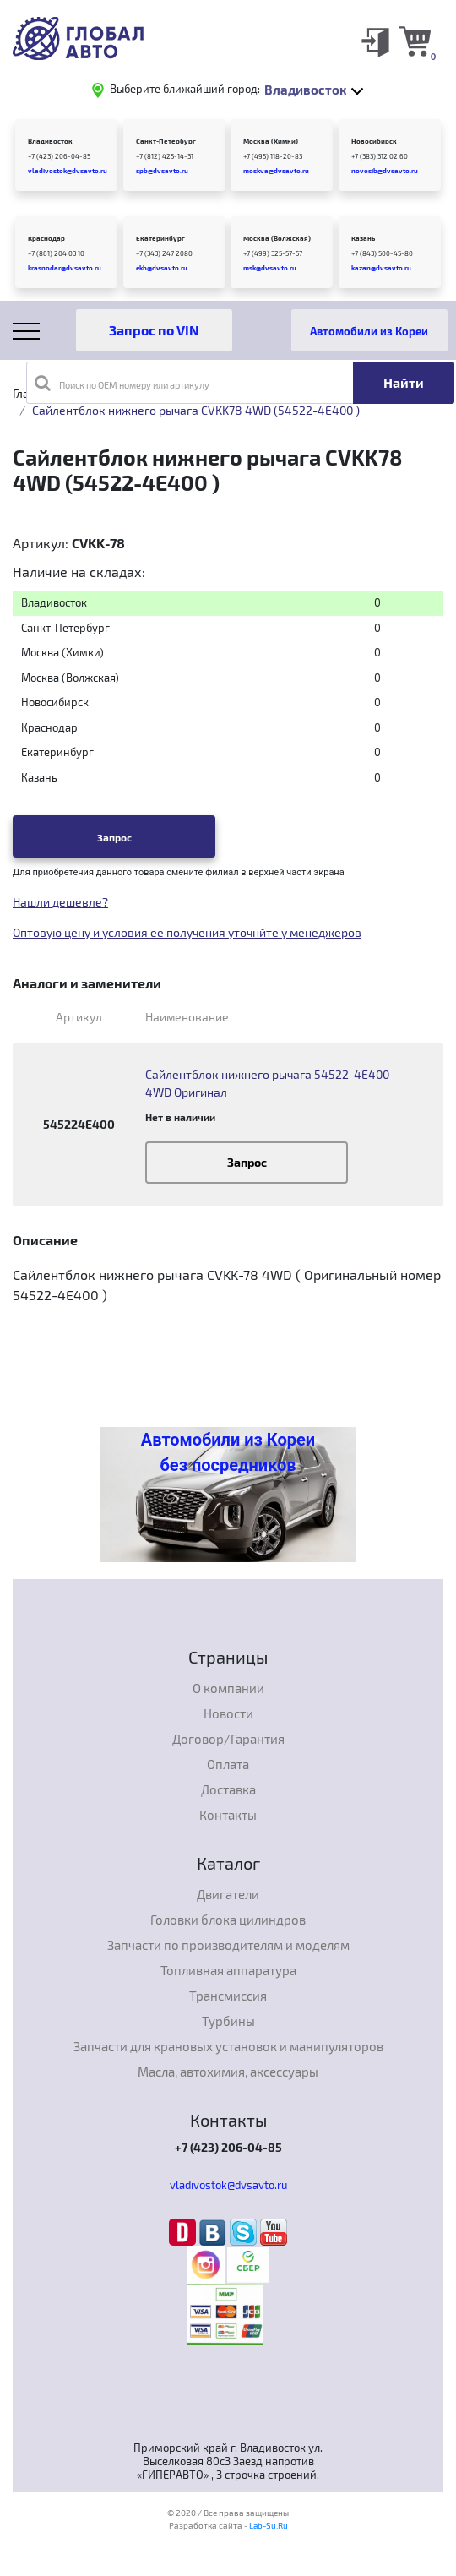 The height and width of the screenshot is (2576, 456). Describe the element at coordinates (374, 141) in the screenshot. I see `Новосибирск` at that location.